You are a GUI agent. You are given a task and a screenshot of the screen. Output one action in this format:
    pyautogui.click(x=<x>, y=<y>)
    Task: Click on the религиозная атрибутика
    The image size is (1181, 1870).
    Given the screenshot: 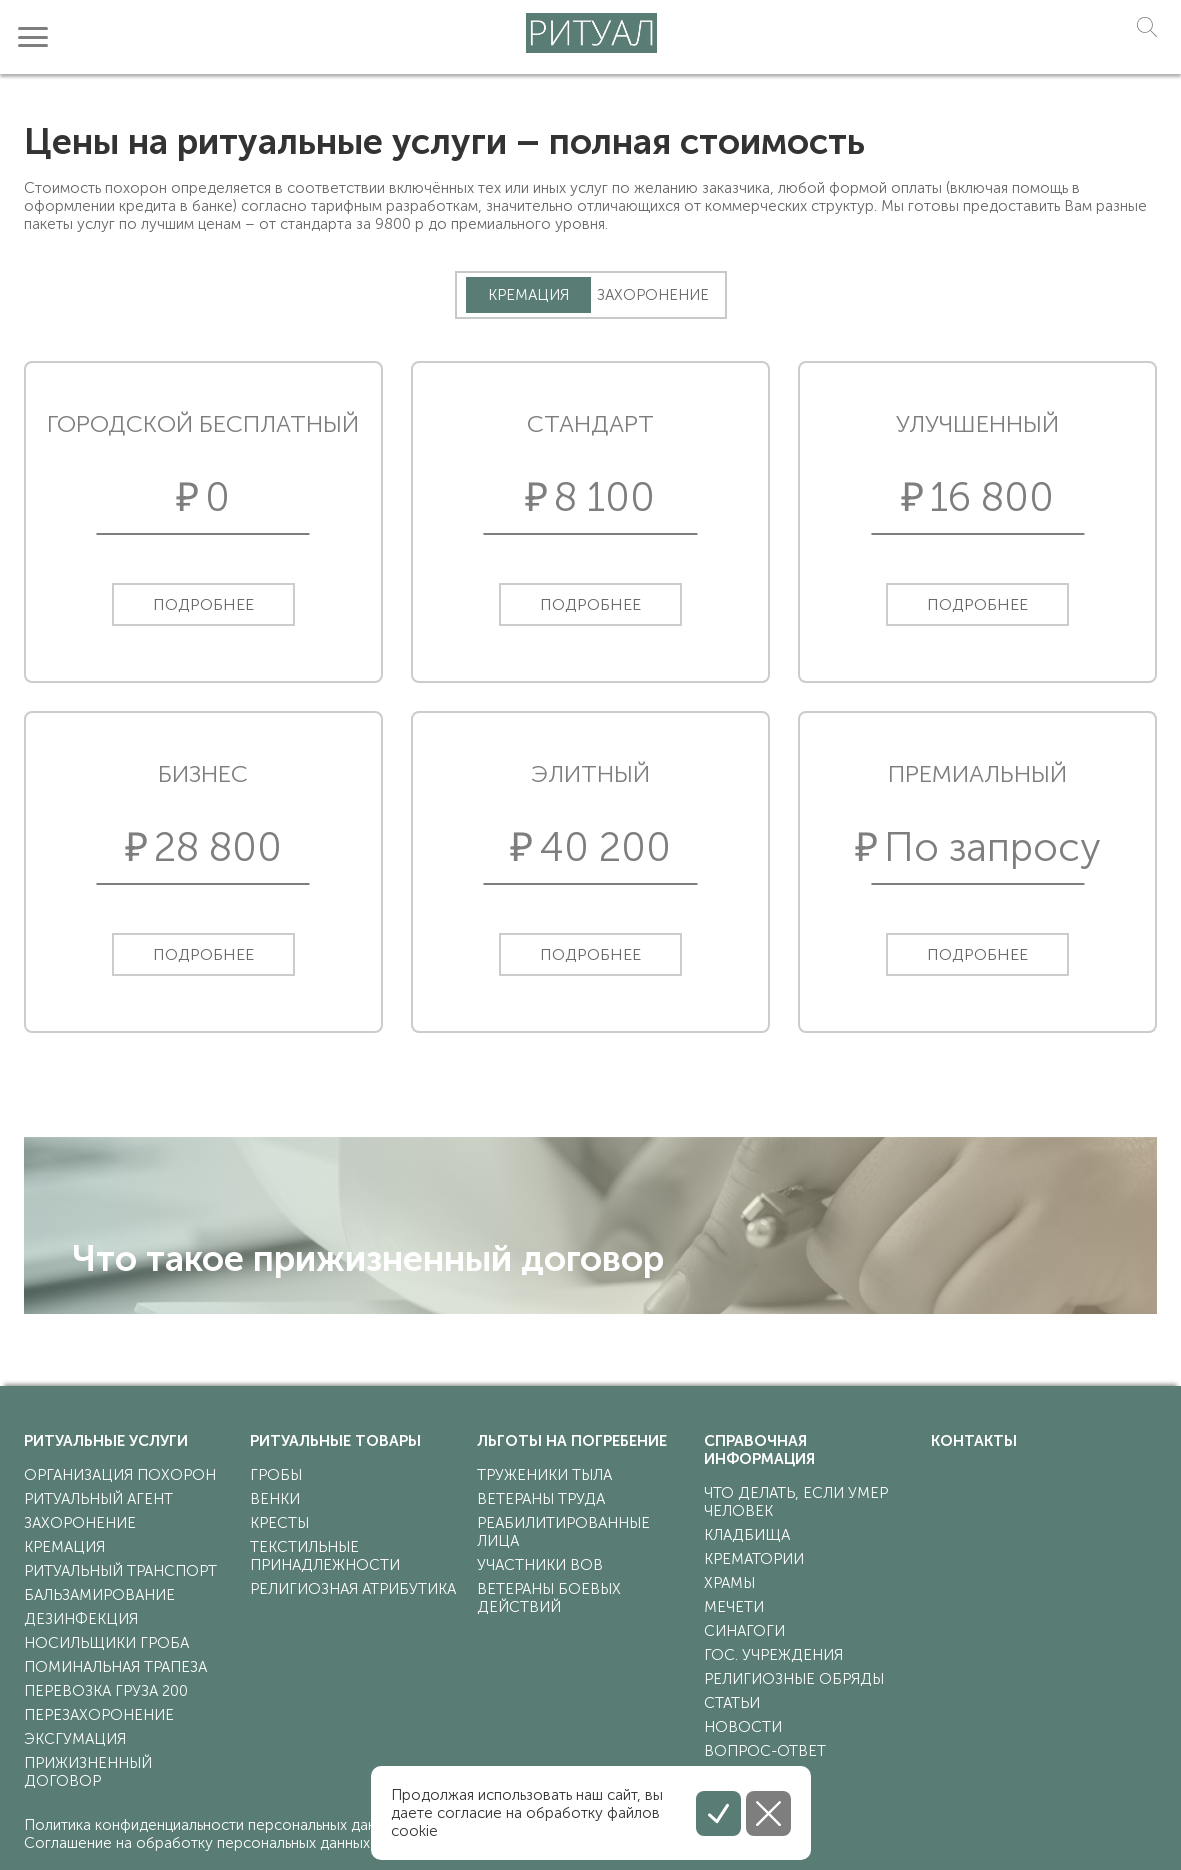 What is the action you would take?
    pyautogui.click(x=353, y=1589)
    